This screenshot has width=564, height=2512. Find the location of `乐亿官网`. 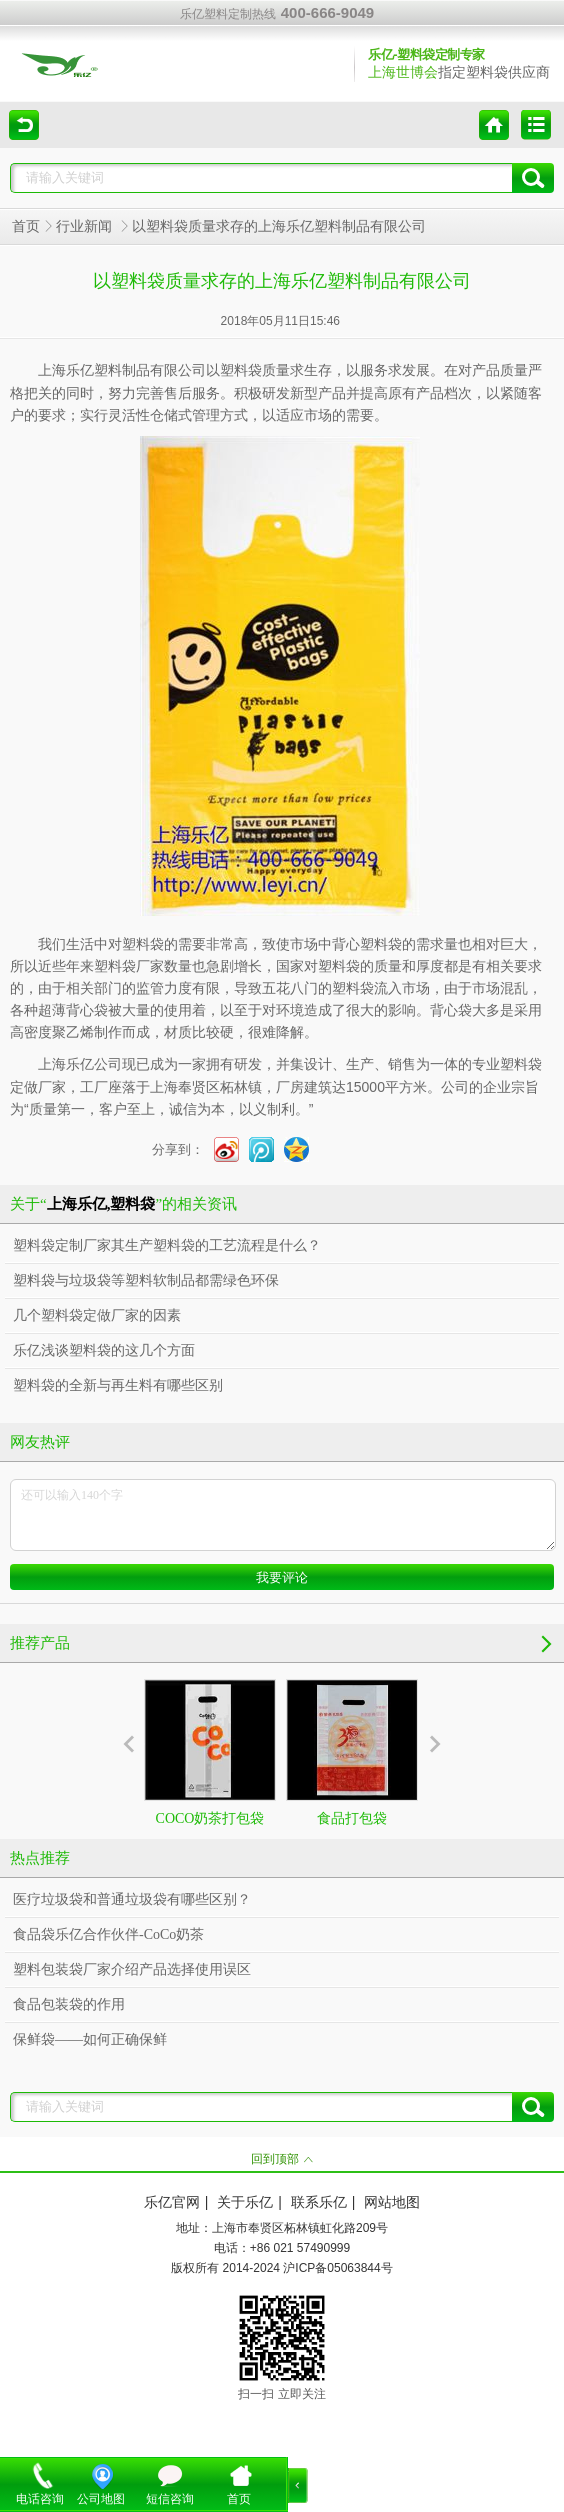

乐亿官网 is located at coordinates (172, 2202).